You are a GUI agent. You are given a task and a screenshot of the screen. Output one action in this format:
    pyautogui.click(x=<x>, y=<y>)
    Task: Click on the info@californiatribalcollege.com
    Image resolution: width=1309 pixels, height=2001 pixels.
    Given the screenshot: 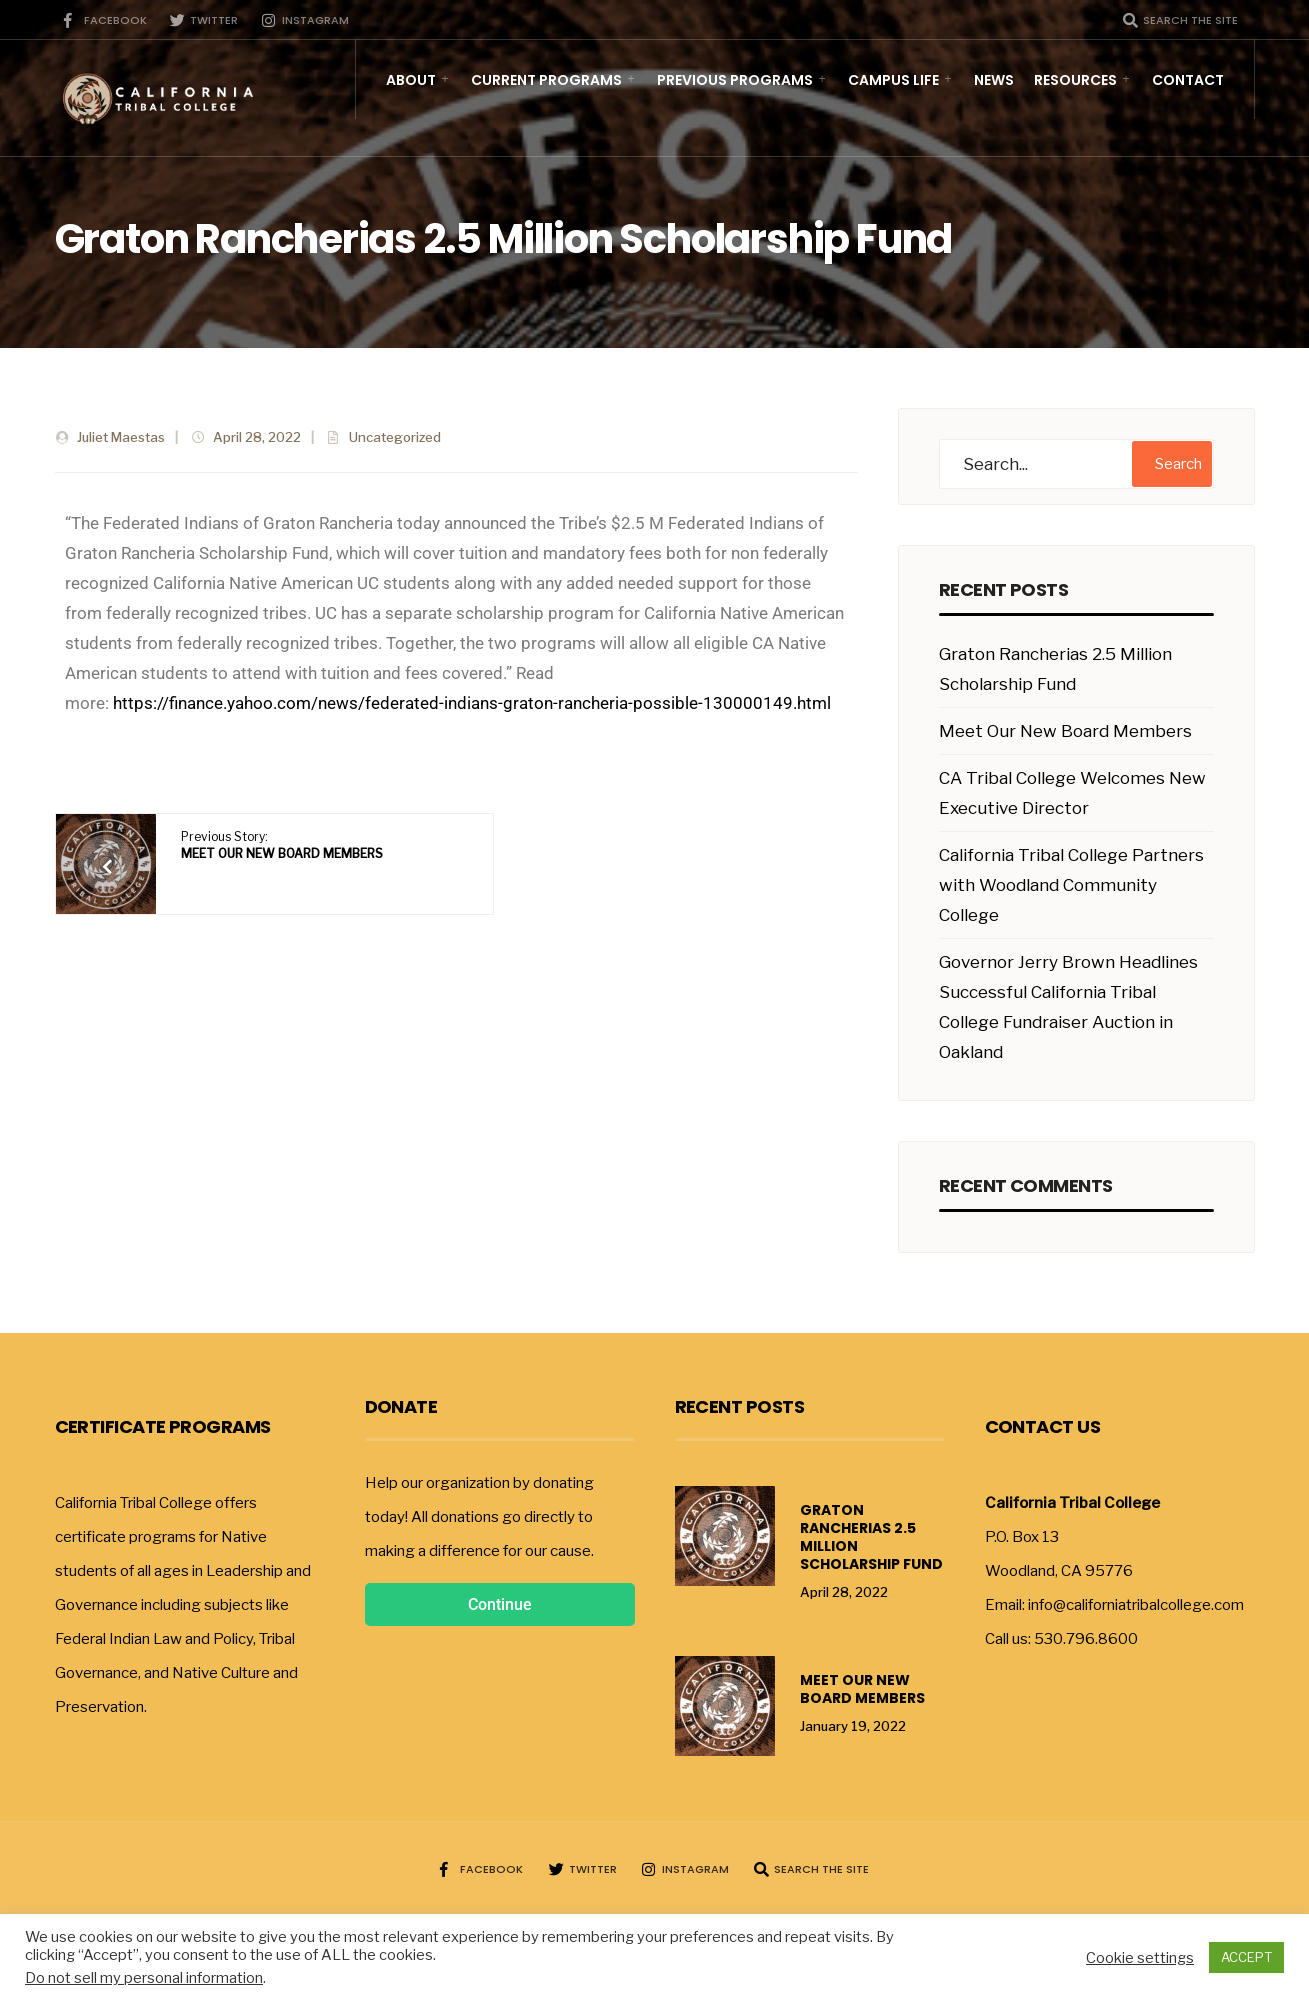 What is the action you would take?
    pyautogui.click(x=1136, y=1605)
    